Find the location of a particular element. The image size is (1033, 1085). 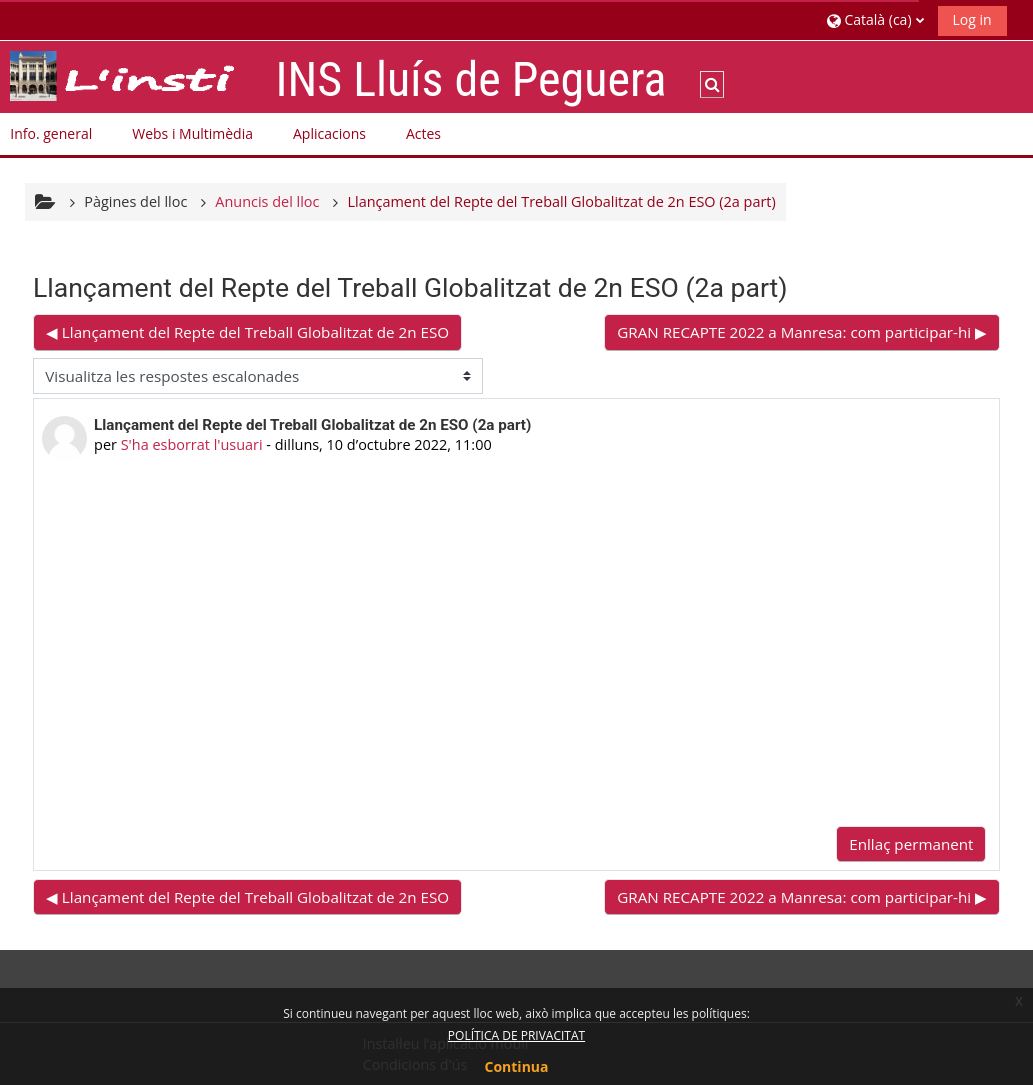

GRAN RECAPTE 2022 a Manresa: com participar-hi ▶︎ [Debat següent: GRAN RECAPTE 2022 a Manresa: com participar-hi] is located at coordinates (802, 332).